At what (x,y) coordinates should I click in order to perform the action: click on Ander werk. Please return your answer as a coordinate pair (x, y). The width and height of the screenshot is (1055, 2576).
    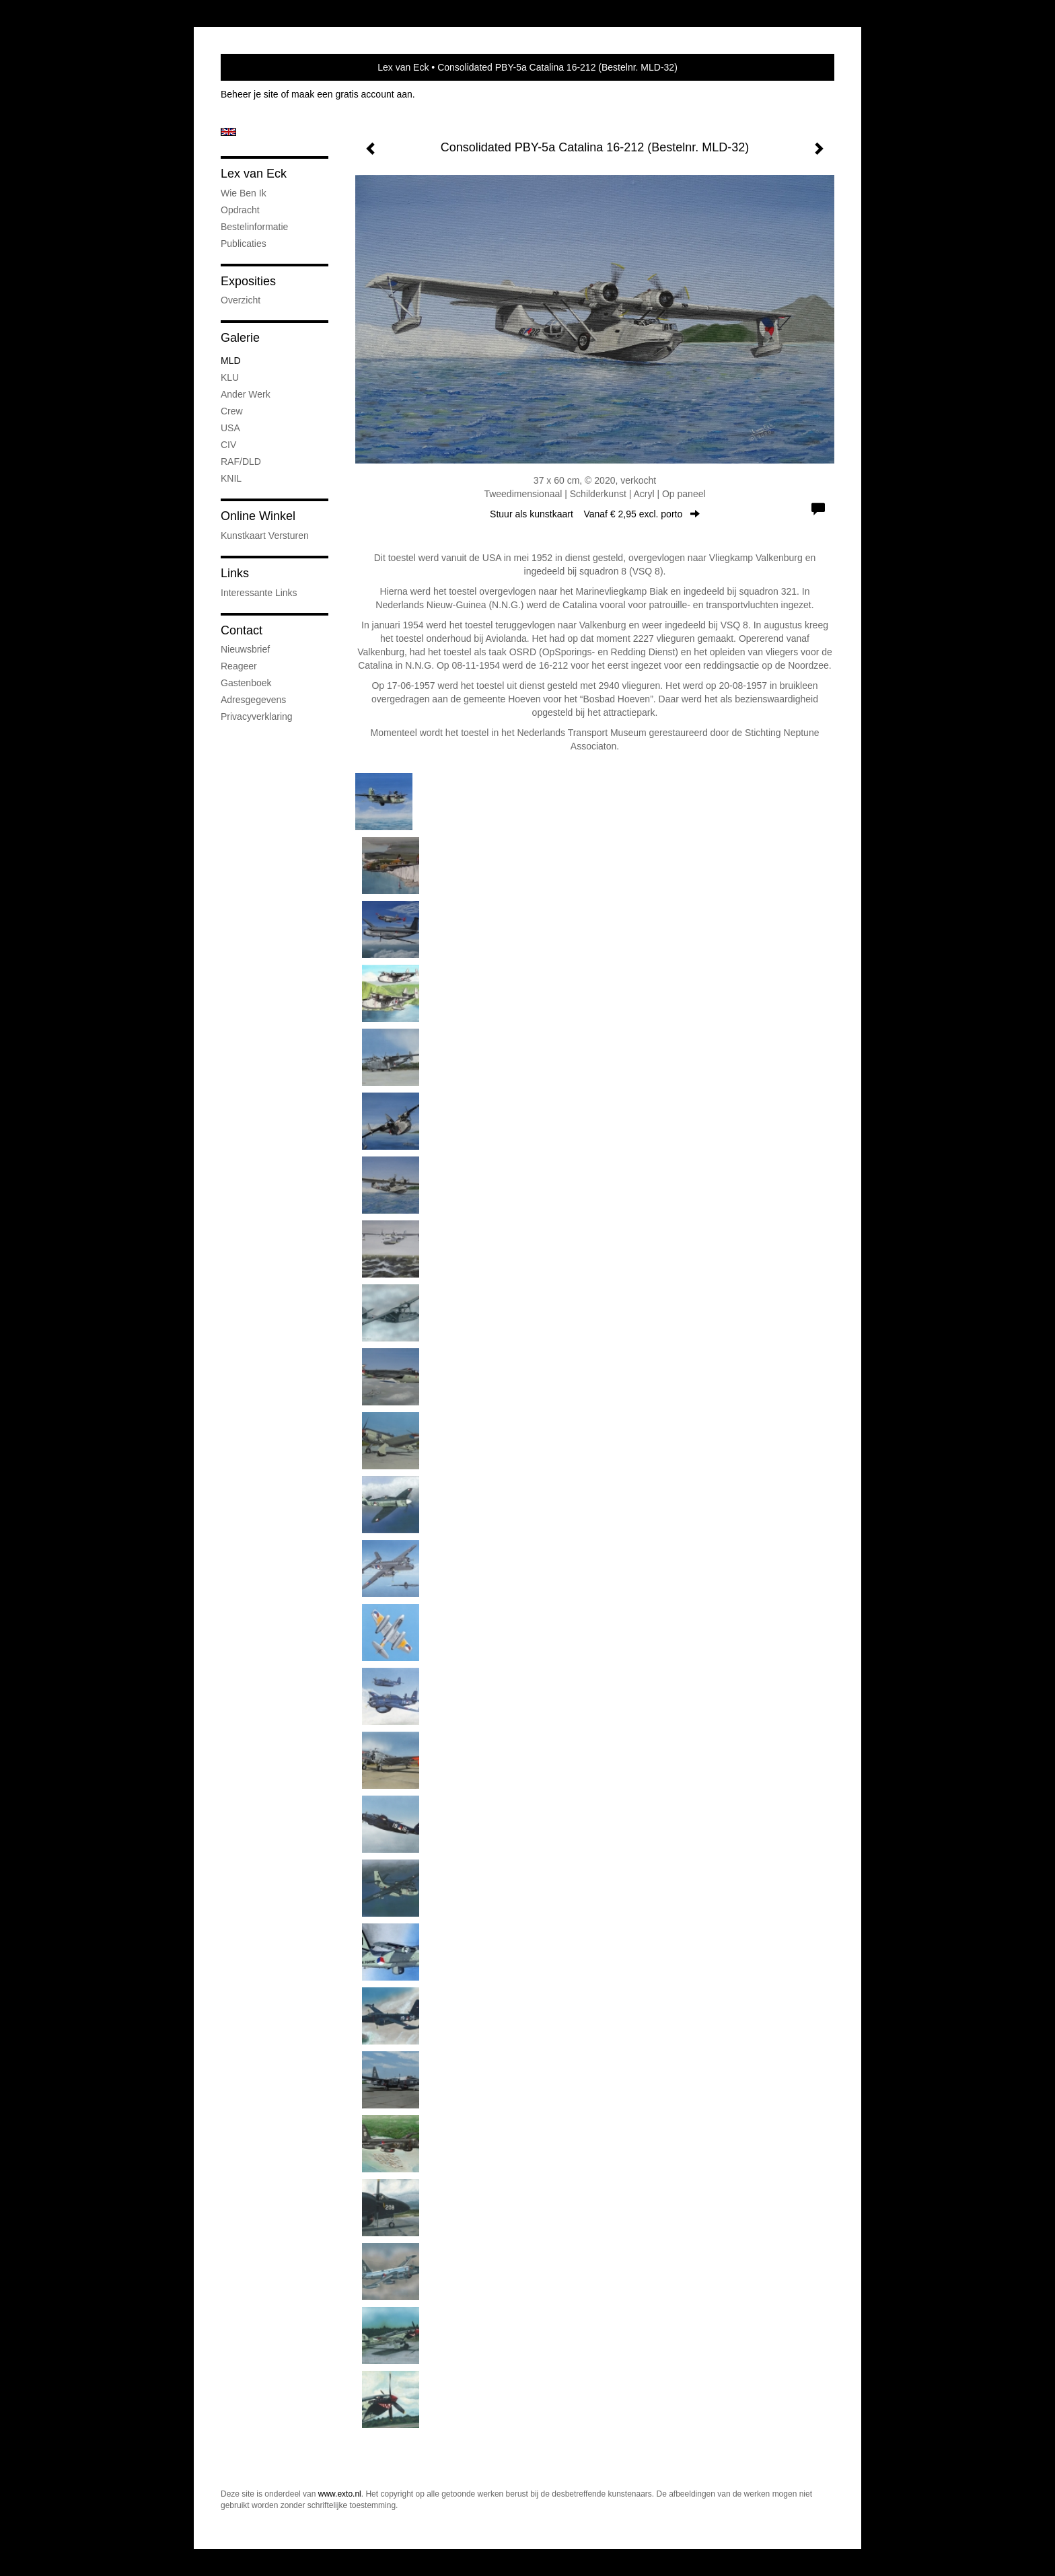
    Looking at the image, I should click on (245, 394).